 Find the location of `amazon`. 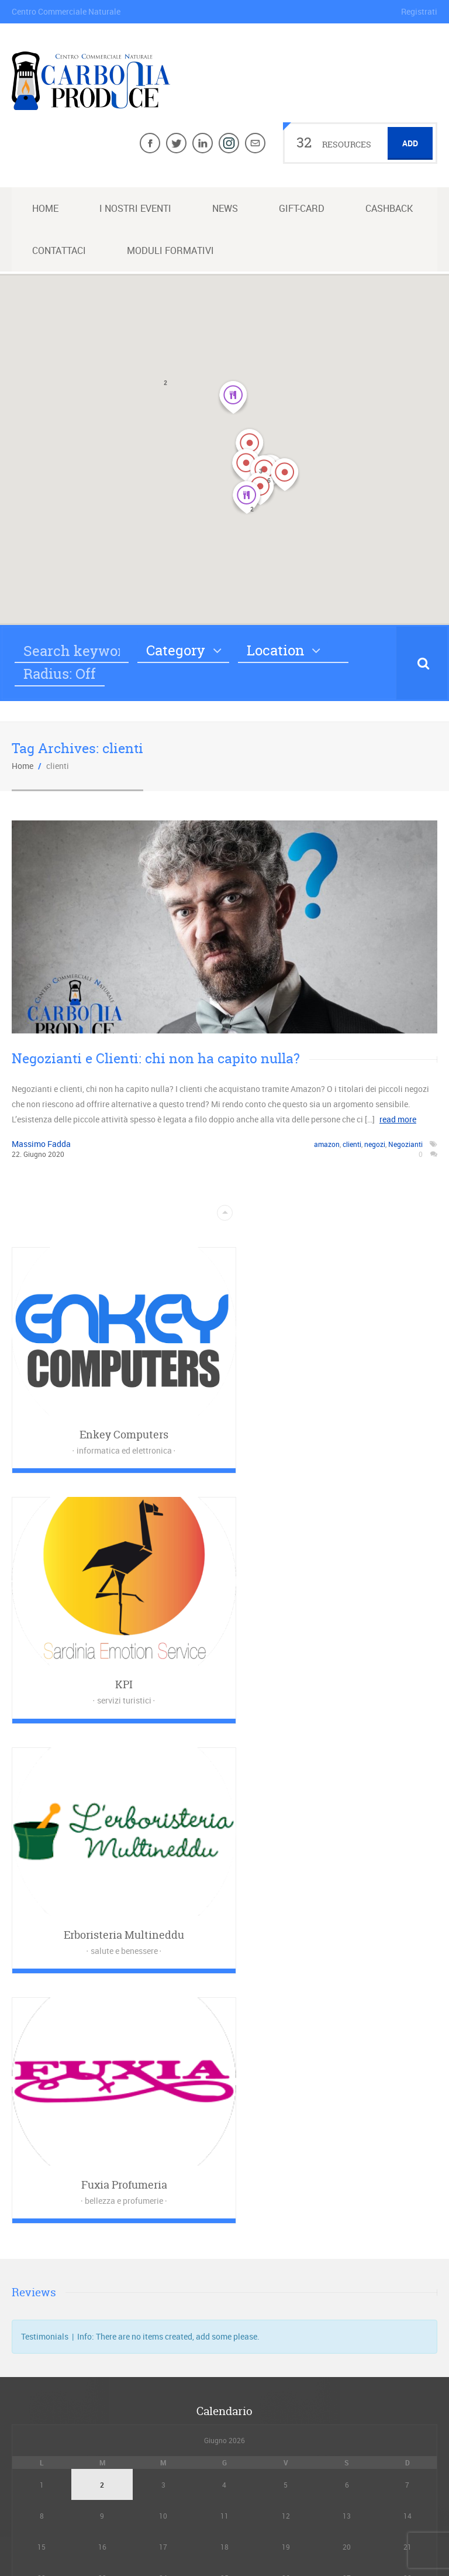

amazon is located at coordinates (327, 1144).